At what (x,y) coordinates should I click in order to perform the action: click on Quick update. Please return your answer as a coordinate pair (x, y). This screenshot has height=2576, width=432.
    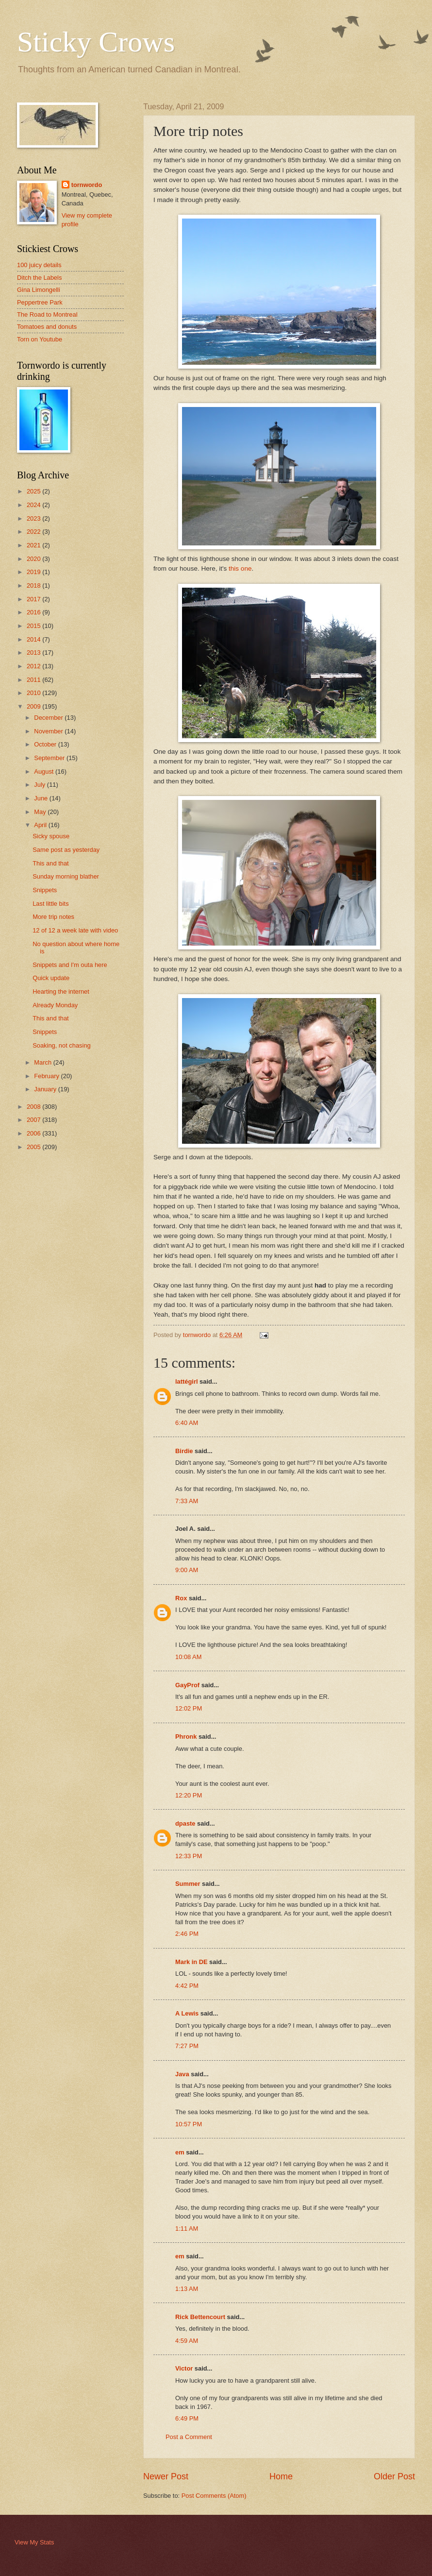
    Looking at the image, I should click on (51, 978).